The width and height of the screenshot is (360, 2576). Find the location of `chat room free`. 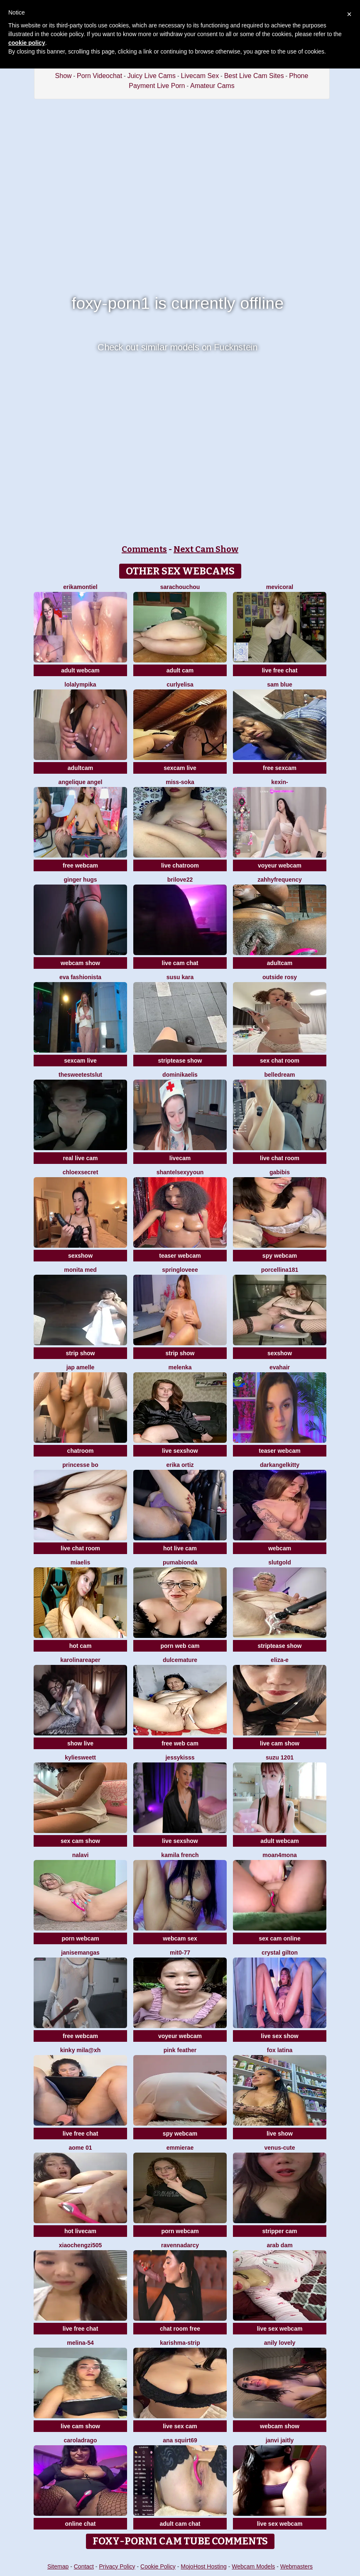

chat room free is located at coordinates (180, 2328).